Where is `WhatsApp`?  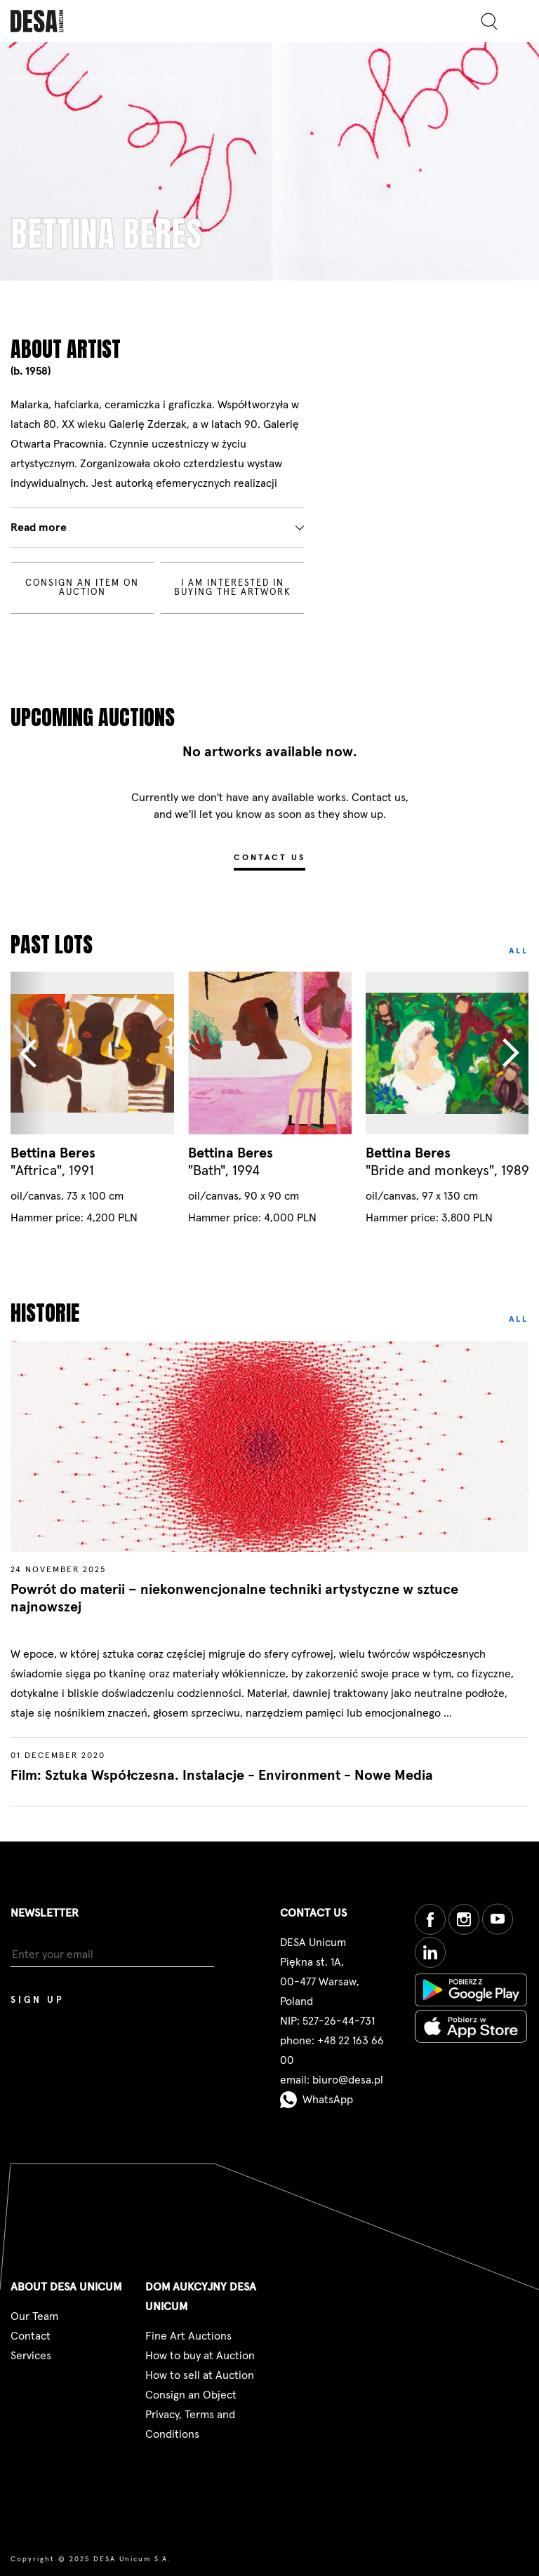 WhatsApp is located at coordinates (316, 2099).